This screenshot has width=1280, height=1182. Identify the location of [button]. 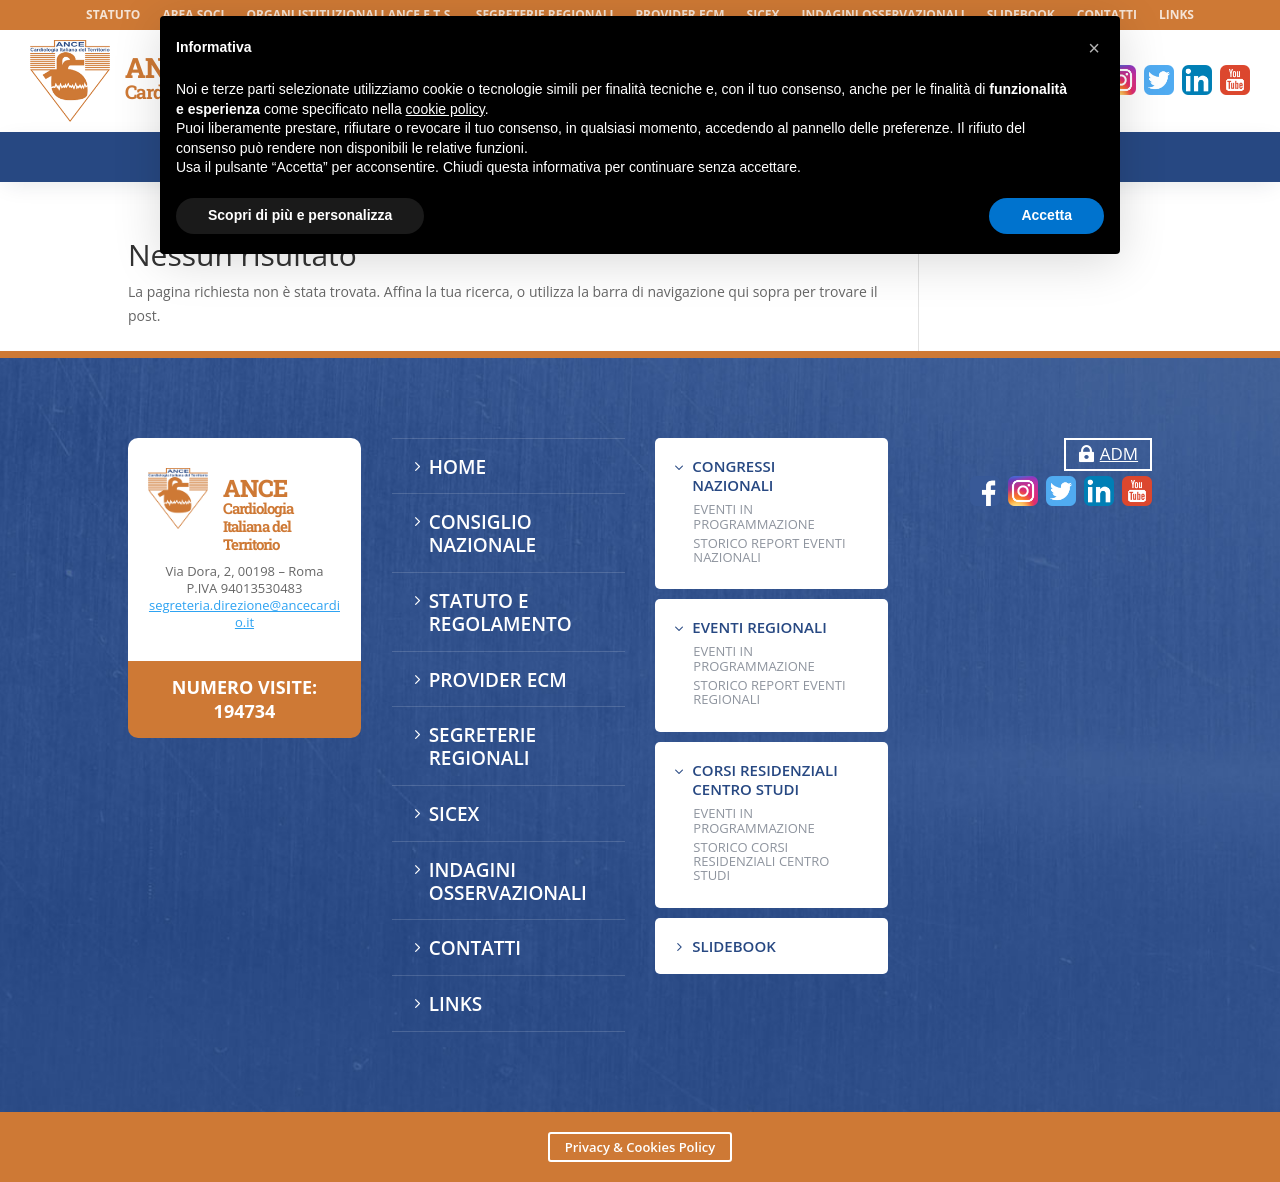
(1094, 48).